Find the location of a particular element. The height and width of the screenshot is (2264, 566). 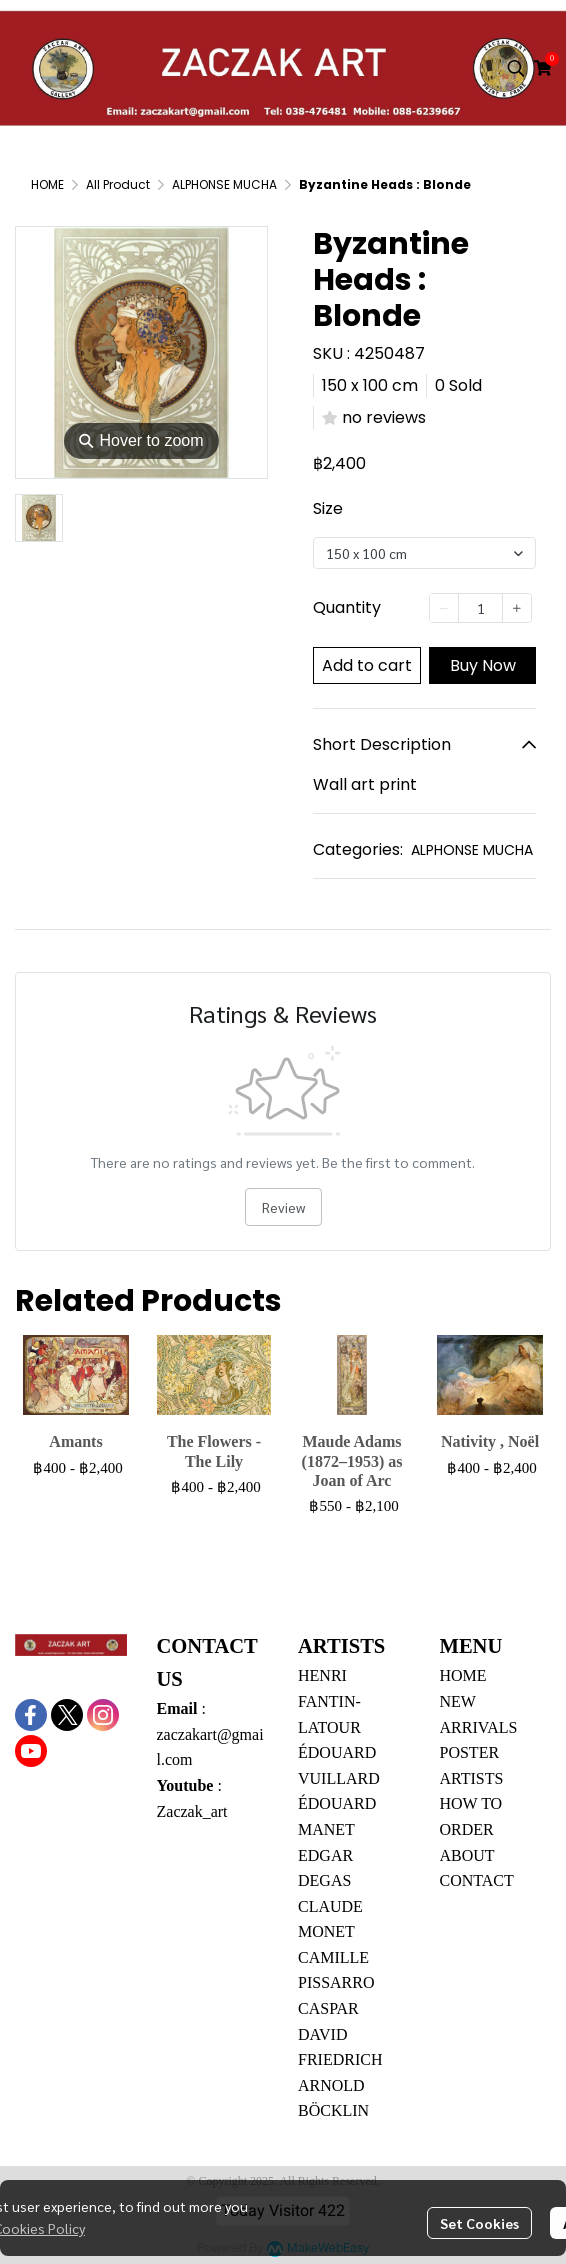

ABOUT is located at coordinates (467, 1855).